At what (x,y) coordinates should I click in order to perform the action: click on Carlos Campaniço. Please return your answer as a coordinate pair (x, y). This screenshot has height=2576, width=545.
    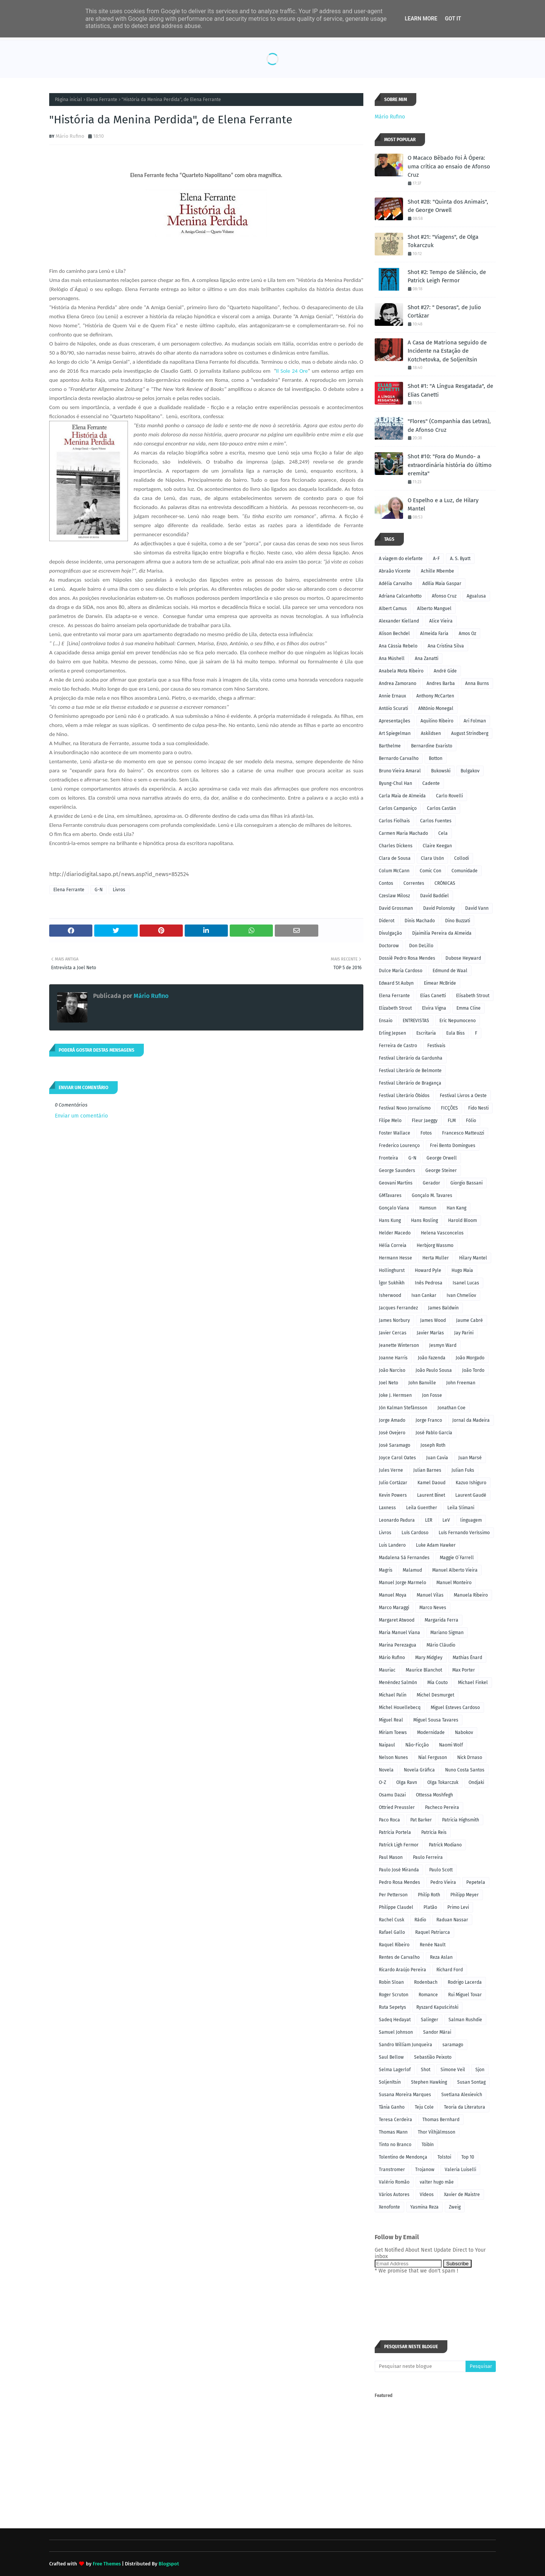
    Looking at the image, I should click on (398, 808).